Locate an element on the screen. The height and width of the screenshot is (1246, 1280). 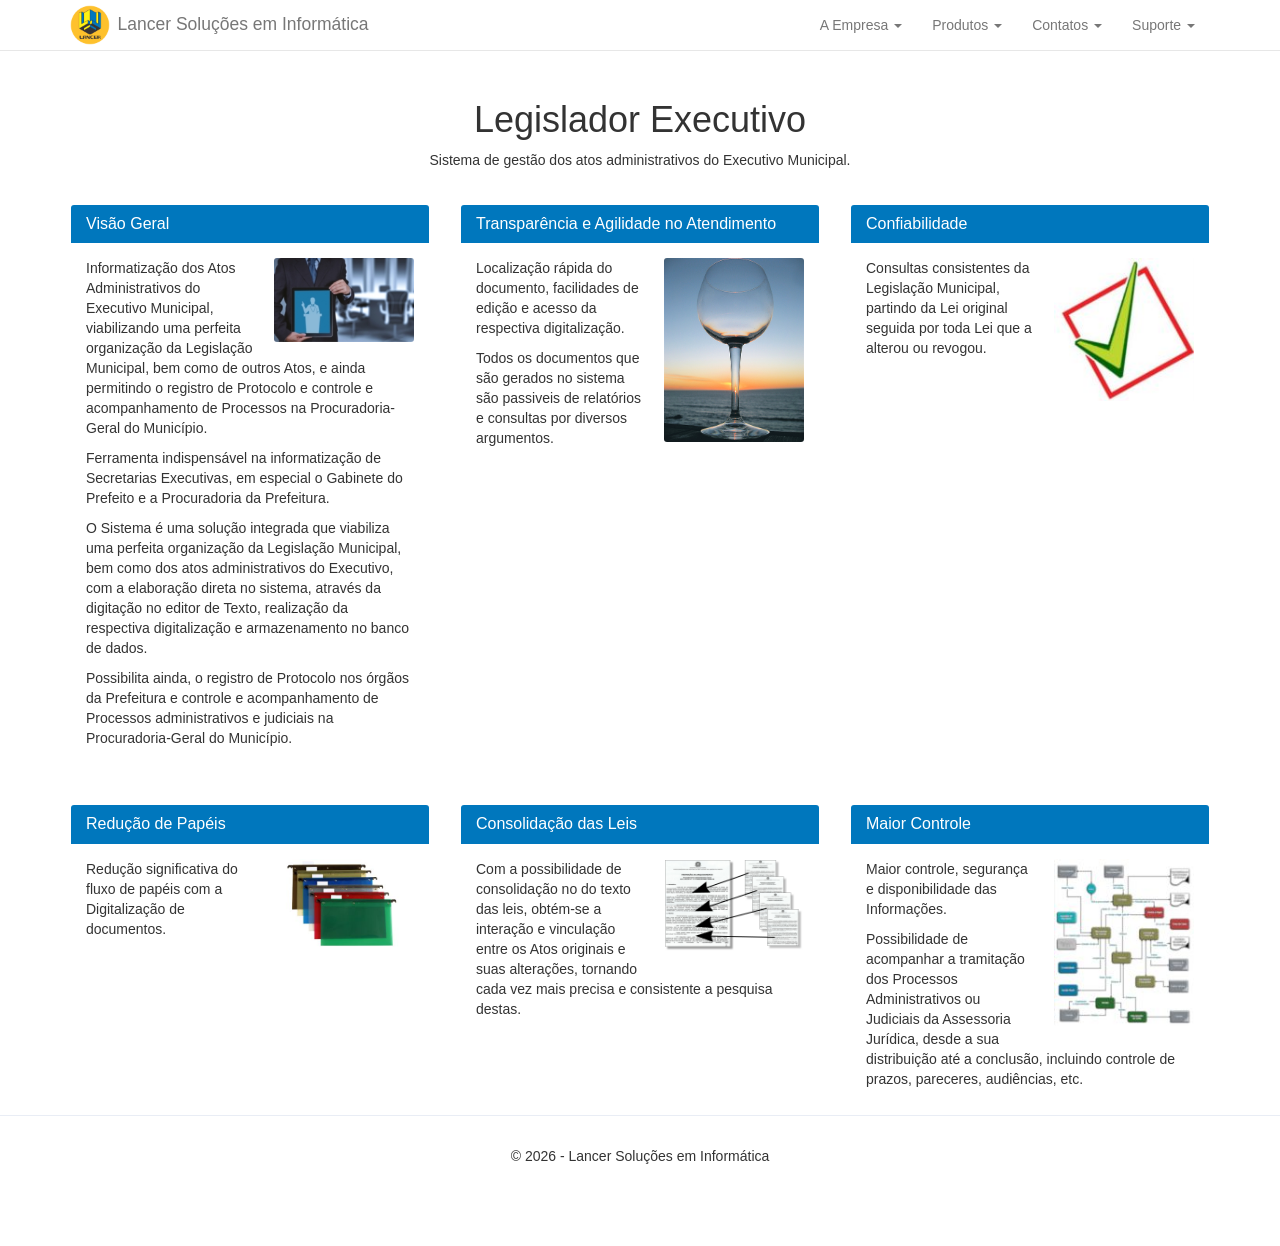
Contatos [button] is located at coordinates (1067, 25).